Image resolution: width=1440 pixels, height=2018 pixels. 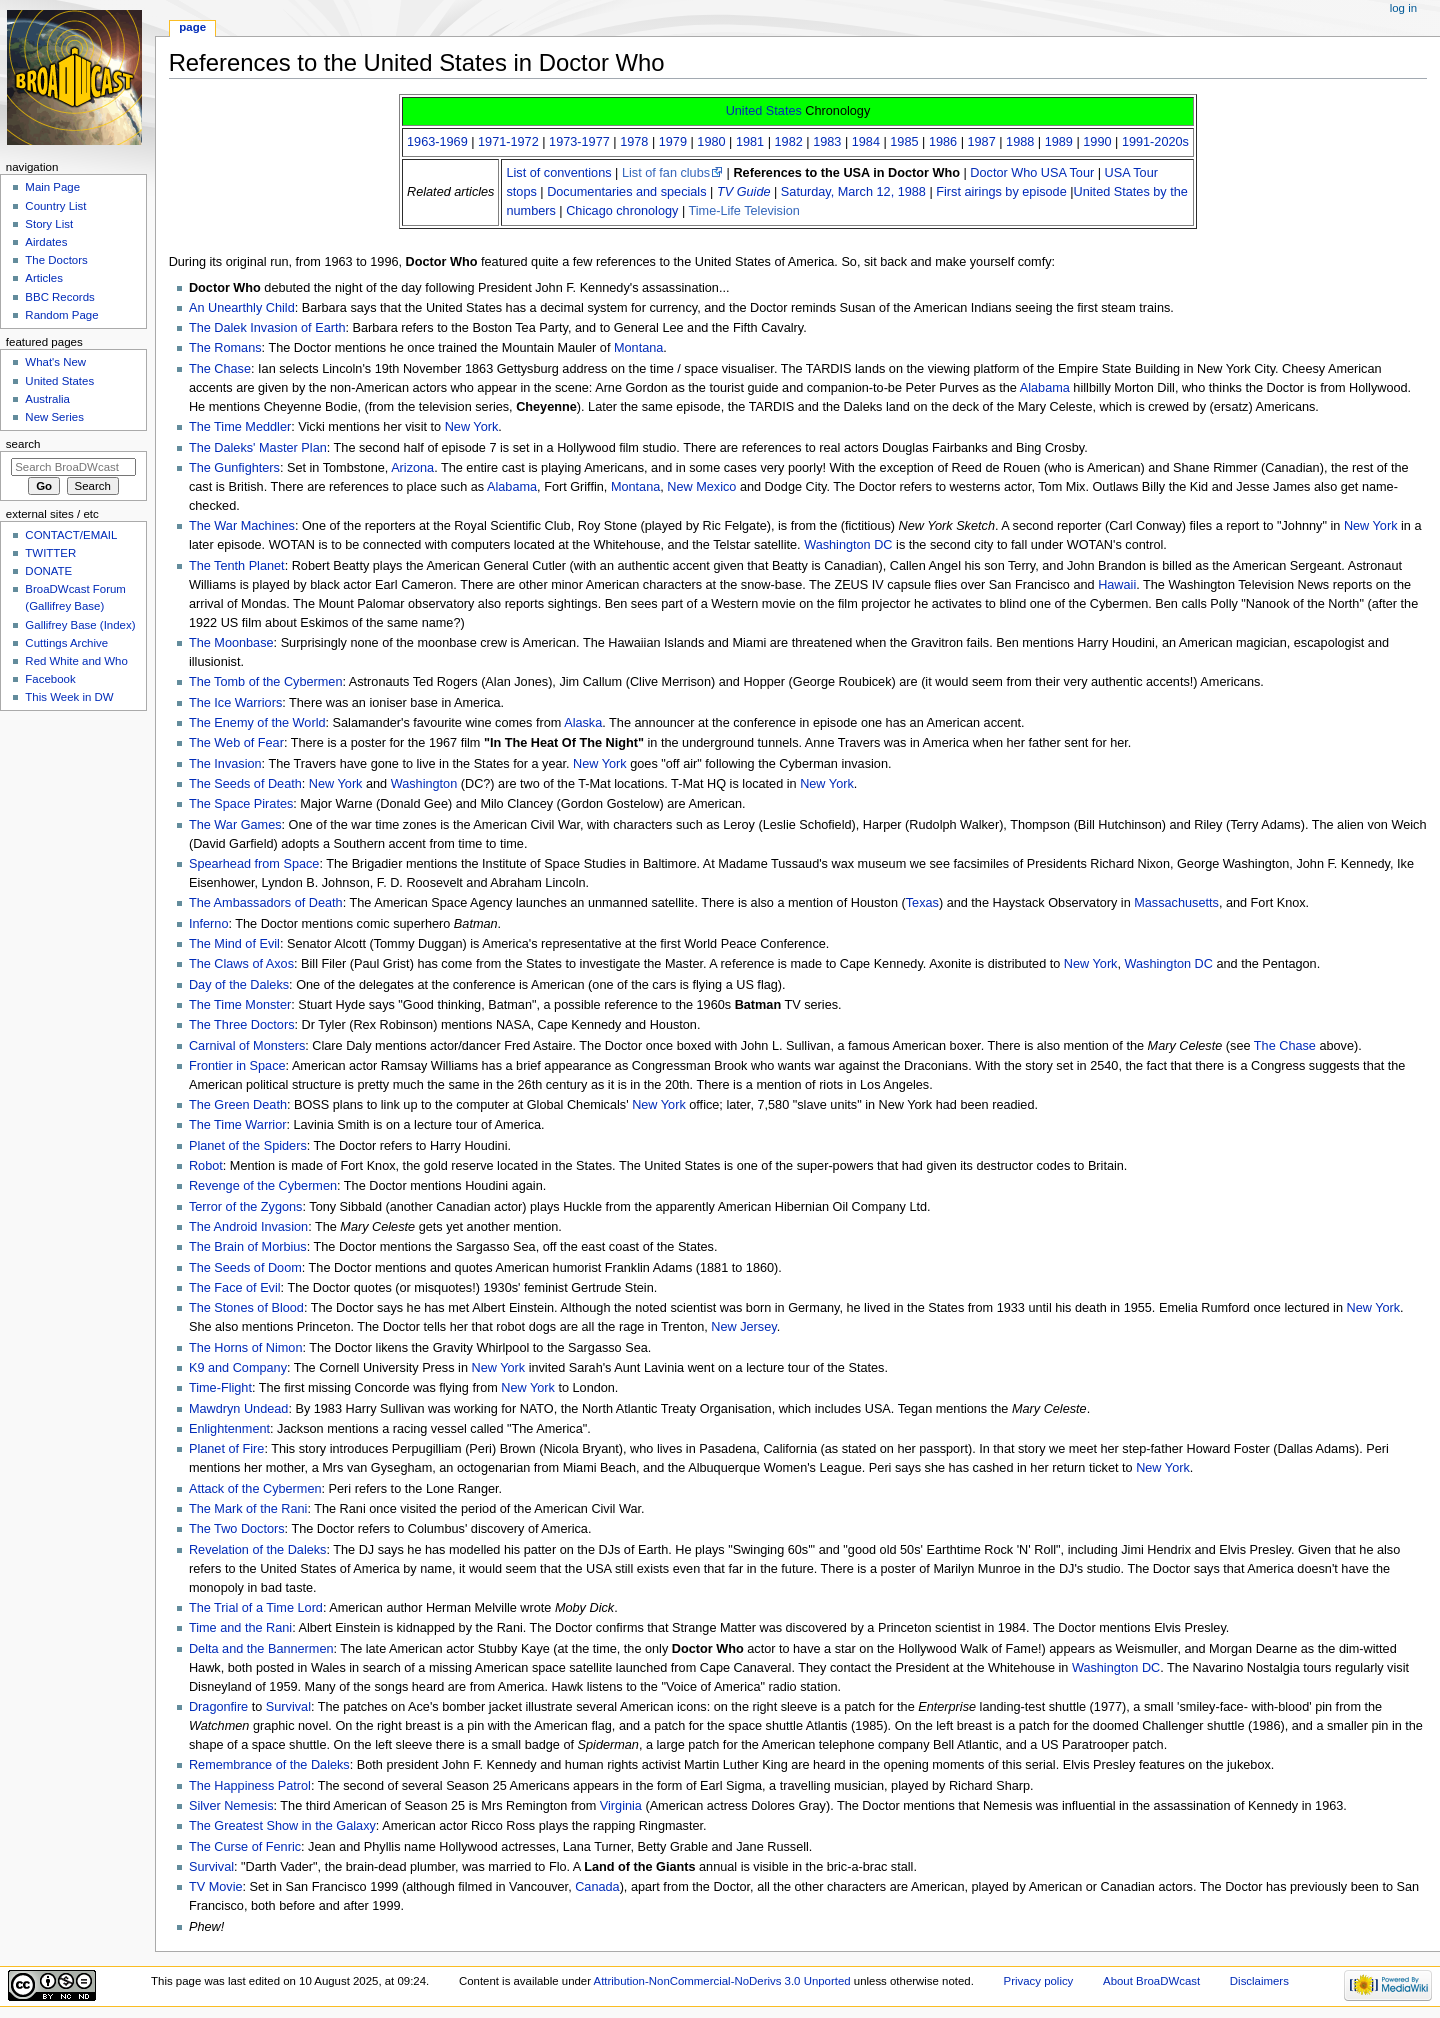 What do you see at coordinates (248, 1146) in the screenshot?
I see `Planet of the Spiders` at bounding box center [248, 1146].